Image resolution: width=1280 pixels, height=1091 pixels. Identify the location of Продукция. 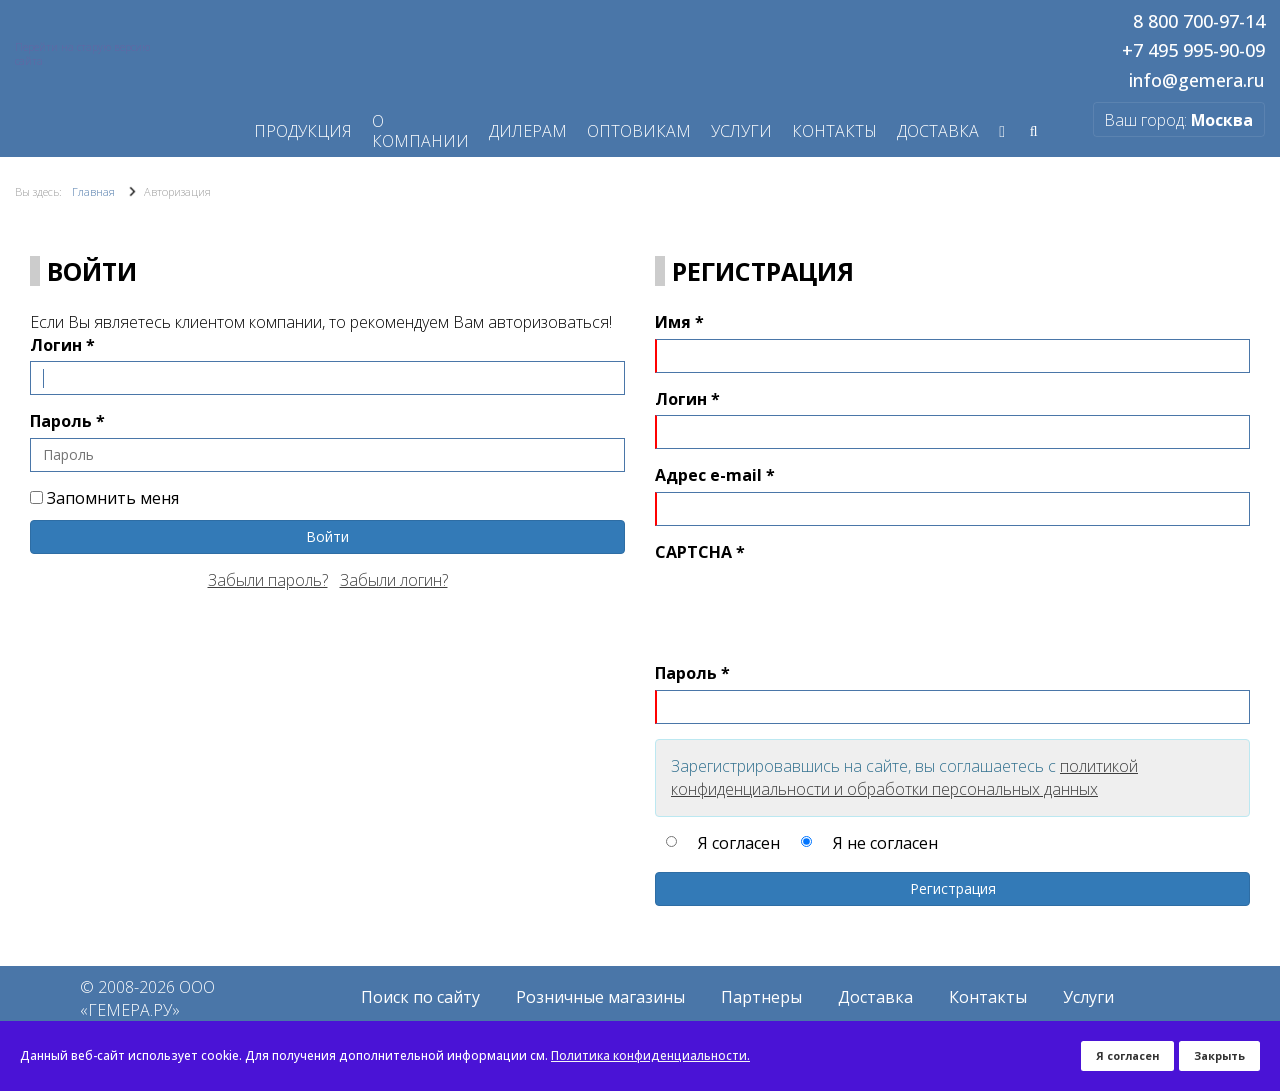
(303, 131).